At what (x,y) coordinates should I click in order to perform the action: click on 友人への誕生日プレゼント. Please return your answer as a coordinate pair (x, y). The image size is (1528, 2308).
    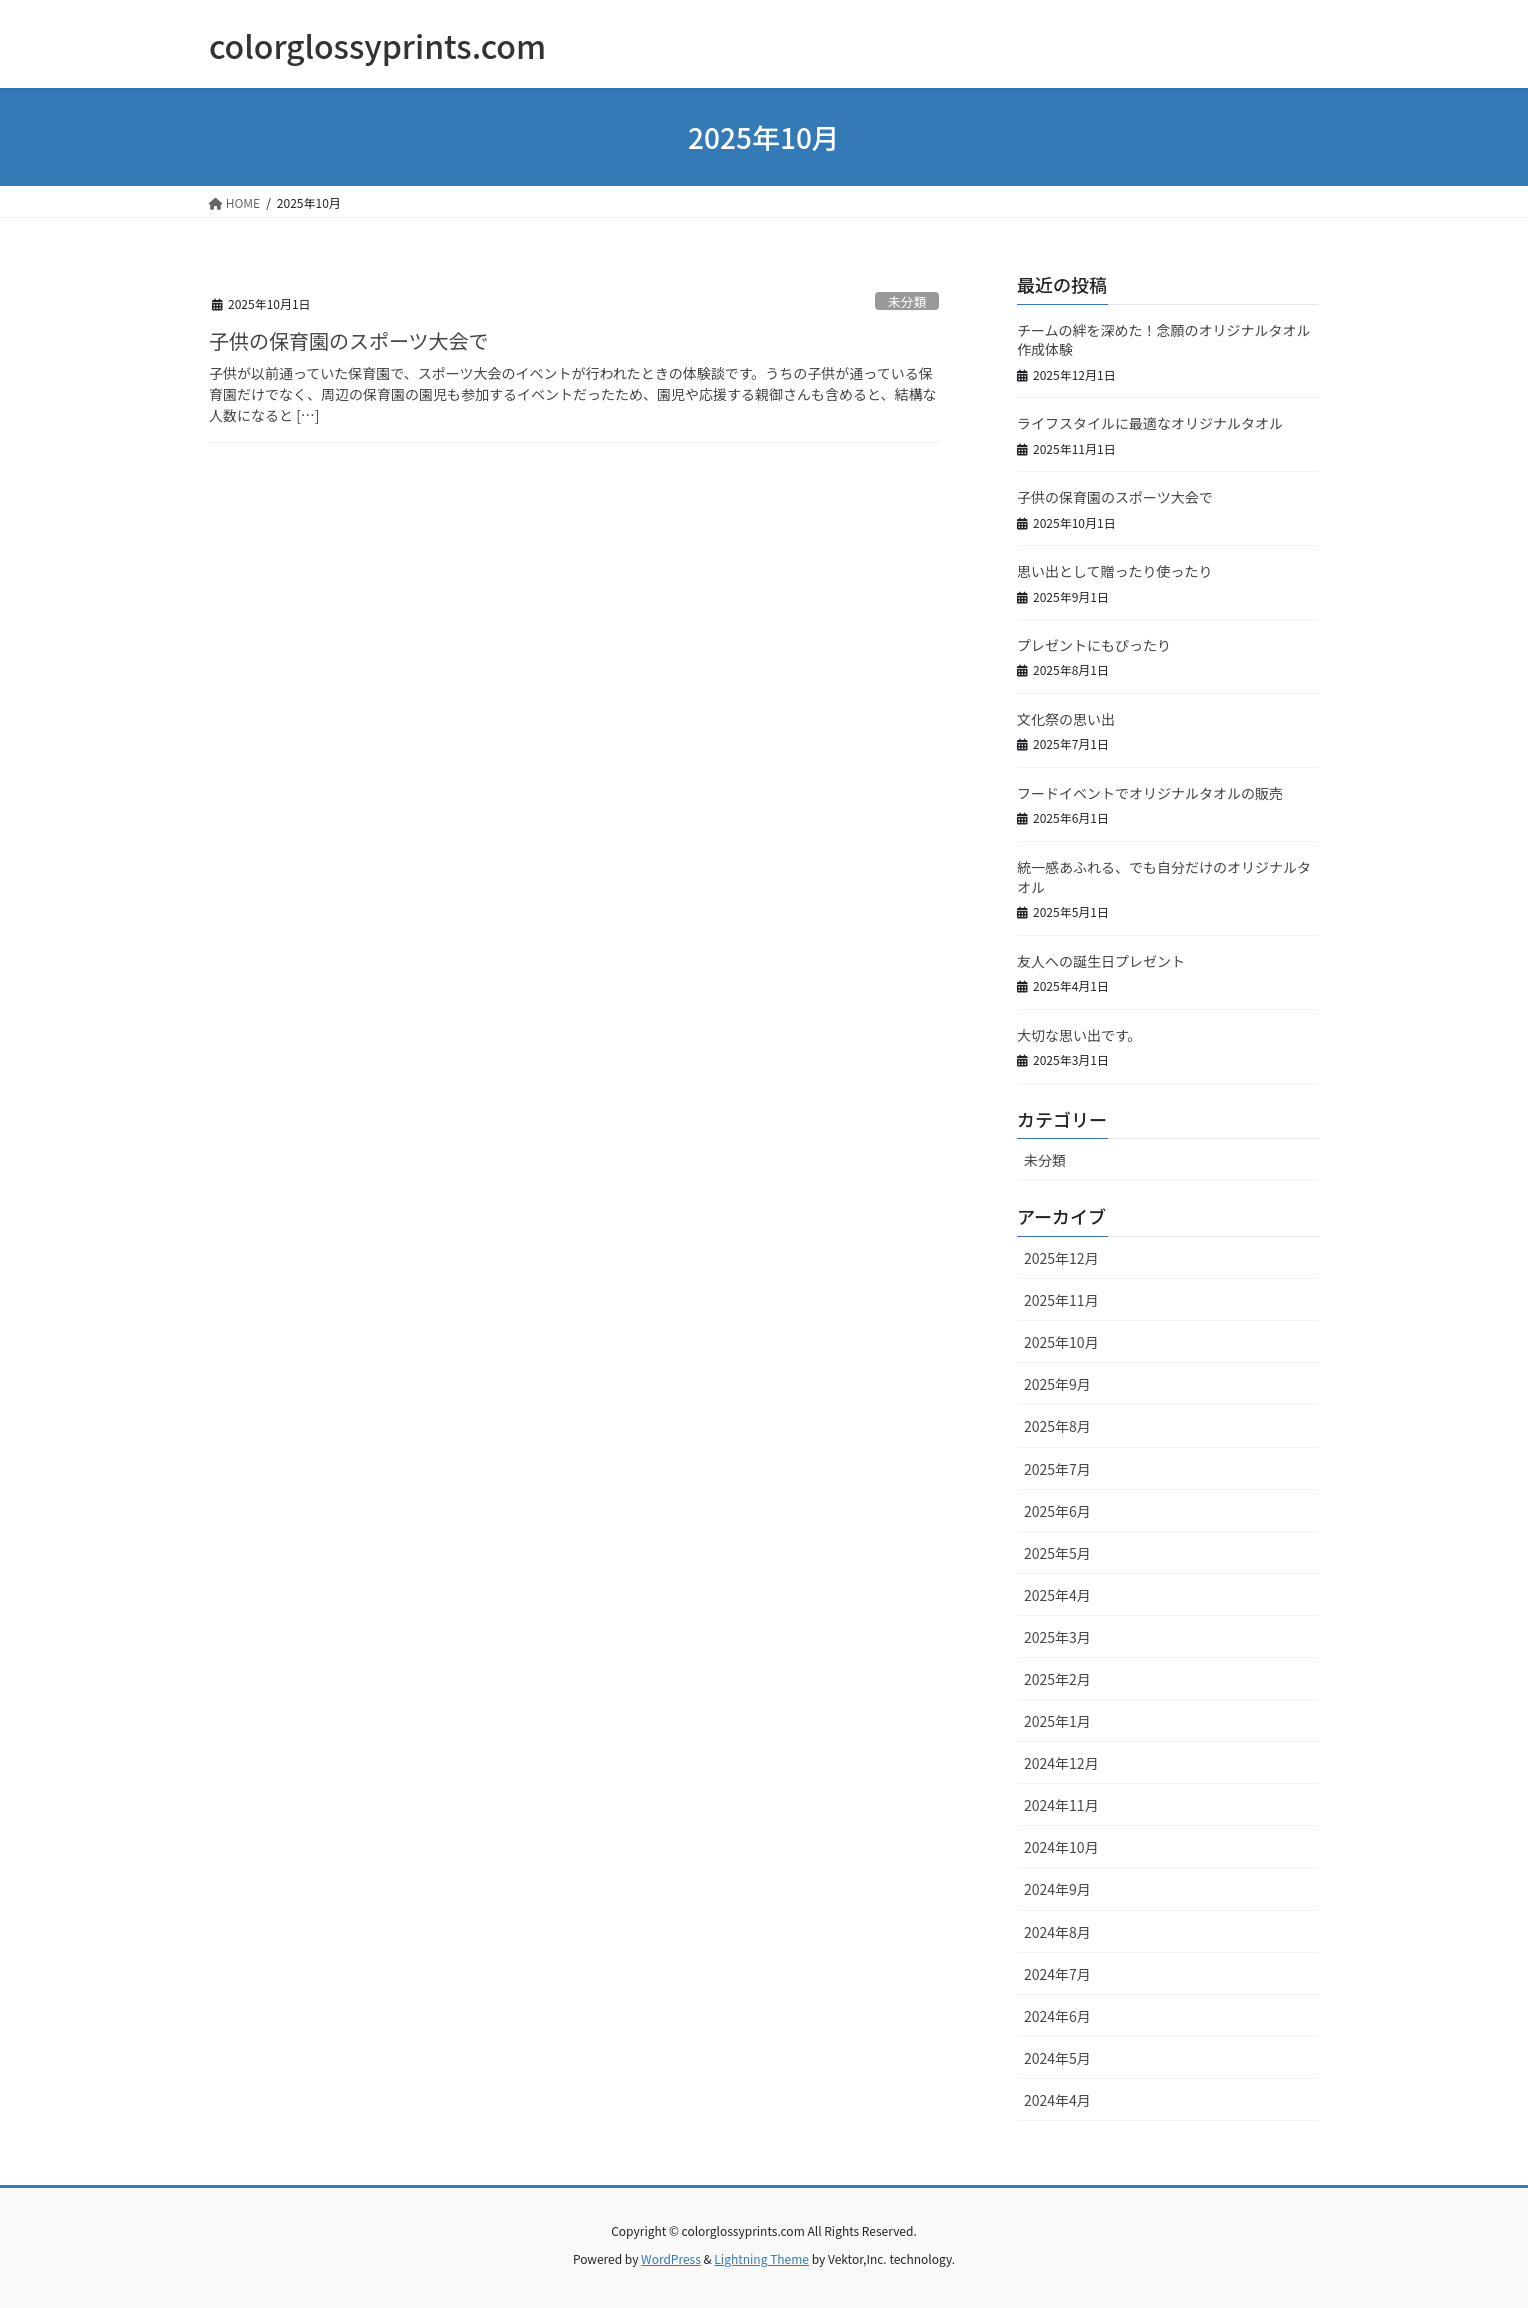
    Looking at the image, I should click on (1101, 961).